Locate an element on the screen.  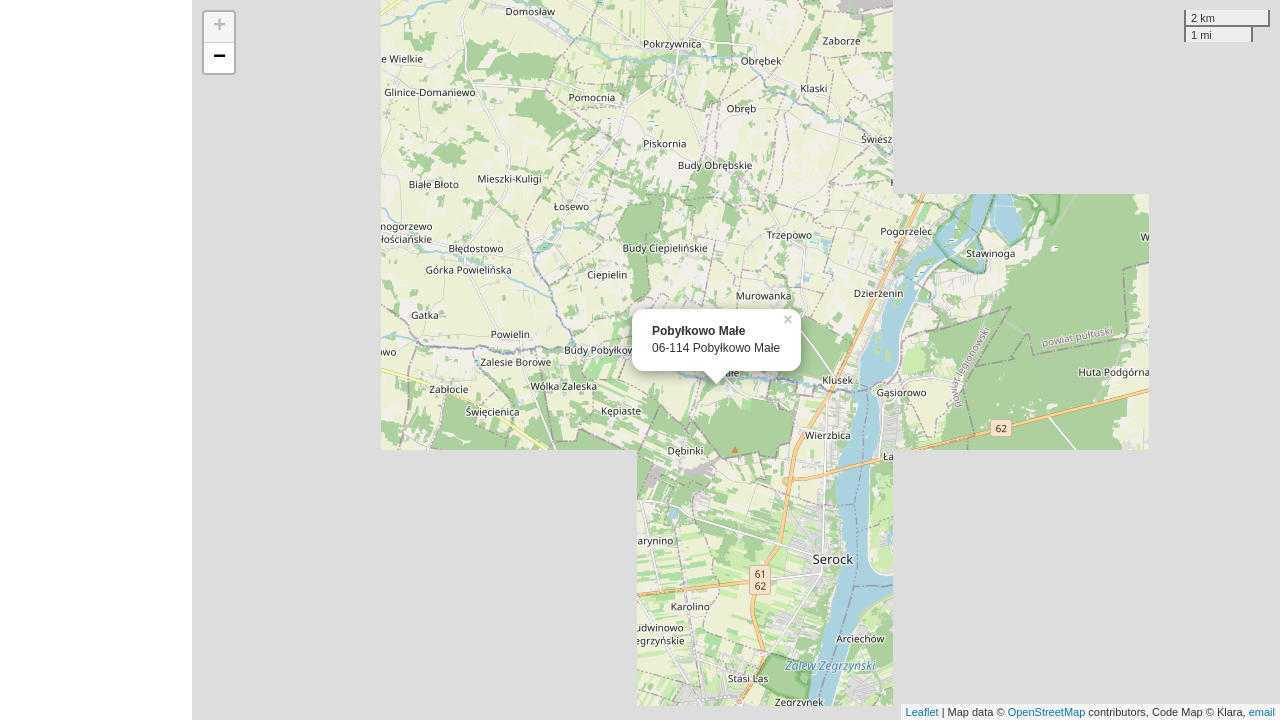
− [button] is located at coordinates (219, 58).